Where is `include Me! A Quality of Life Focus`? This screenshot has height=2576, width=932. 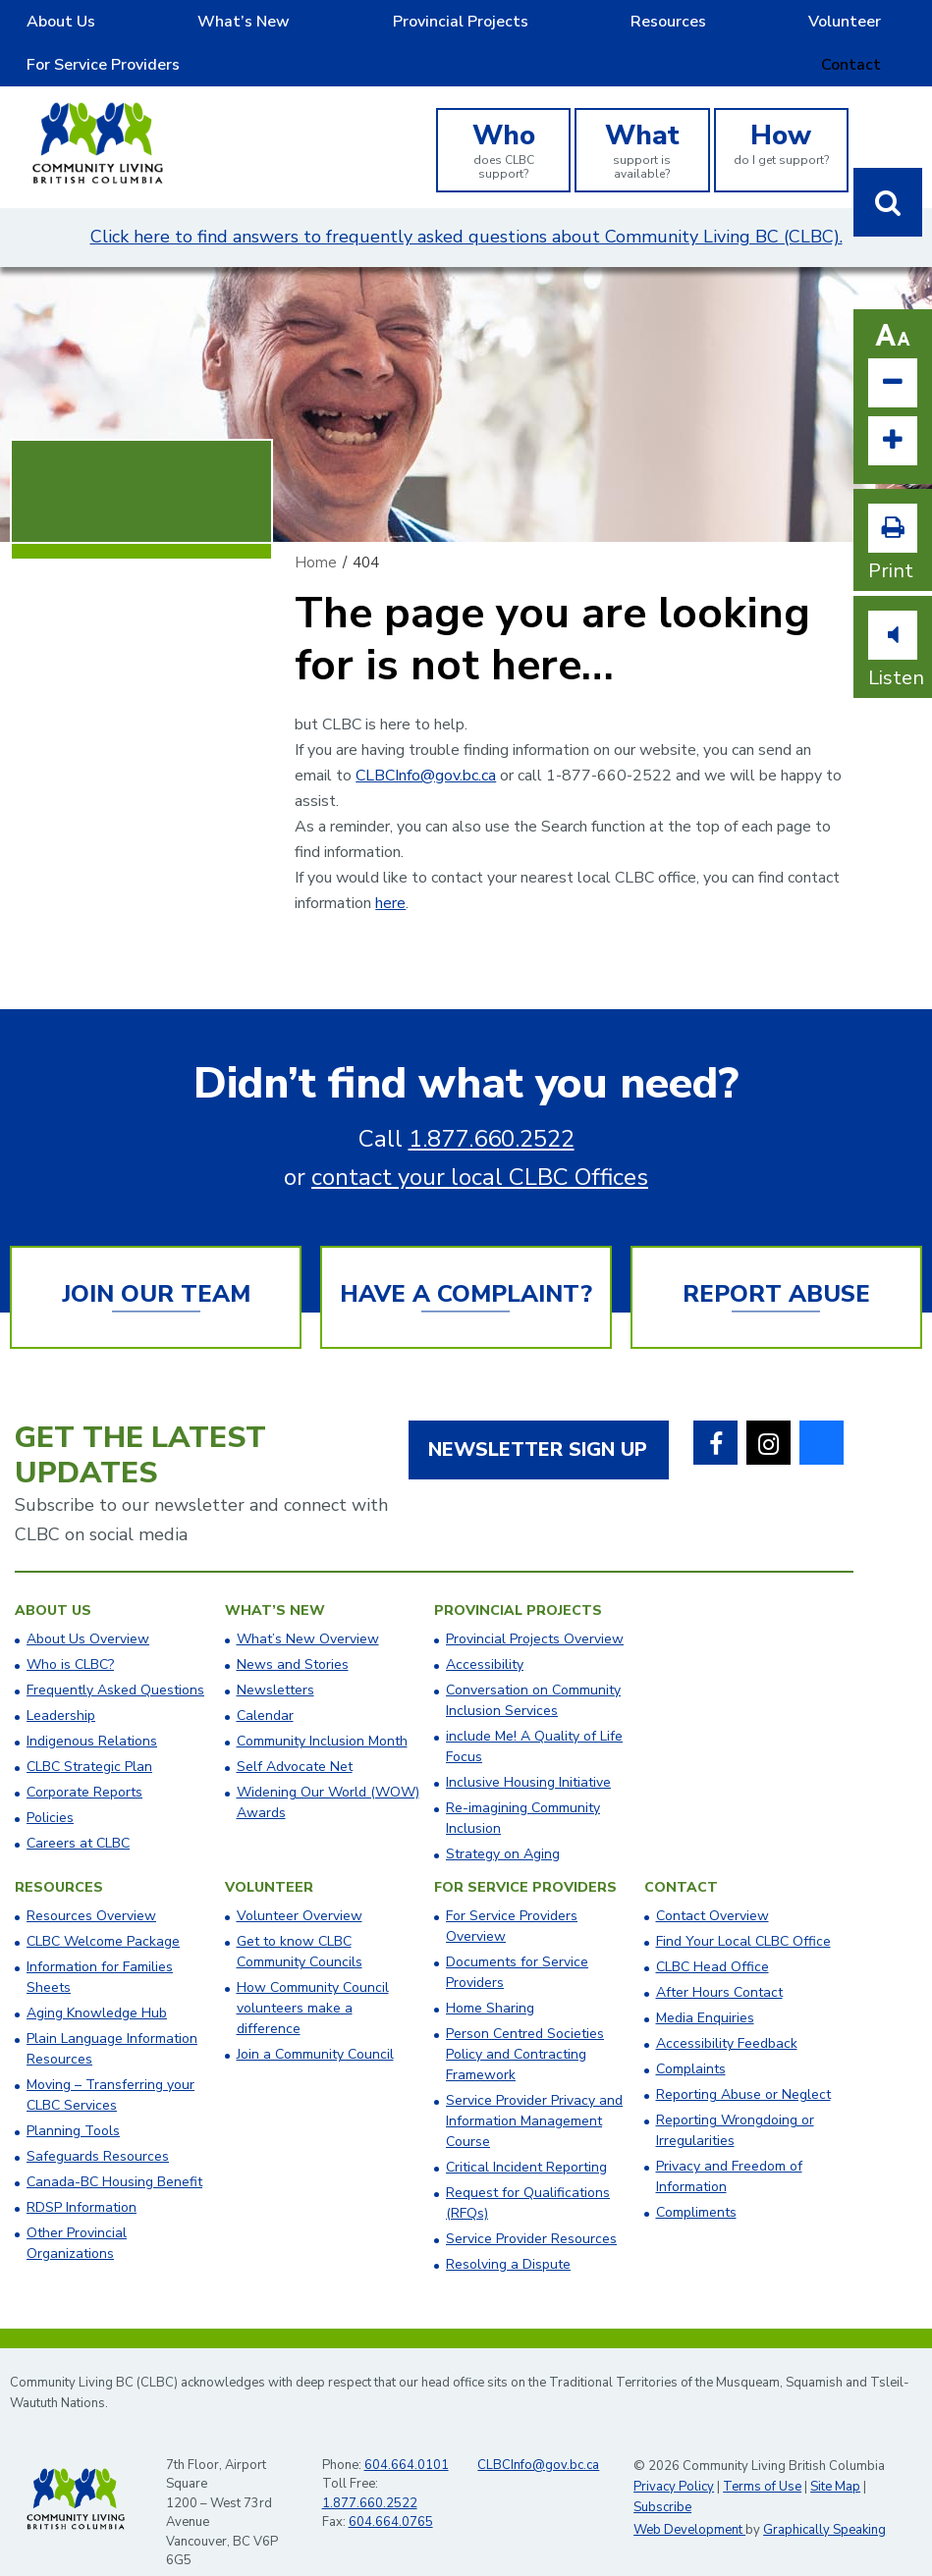 include Me! A Quality of Life Focus is located at coordinates (534, 1717).